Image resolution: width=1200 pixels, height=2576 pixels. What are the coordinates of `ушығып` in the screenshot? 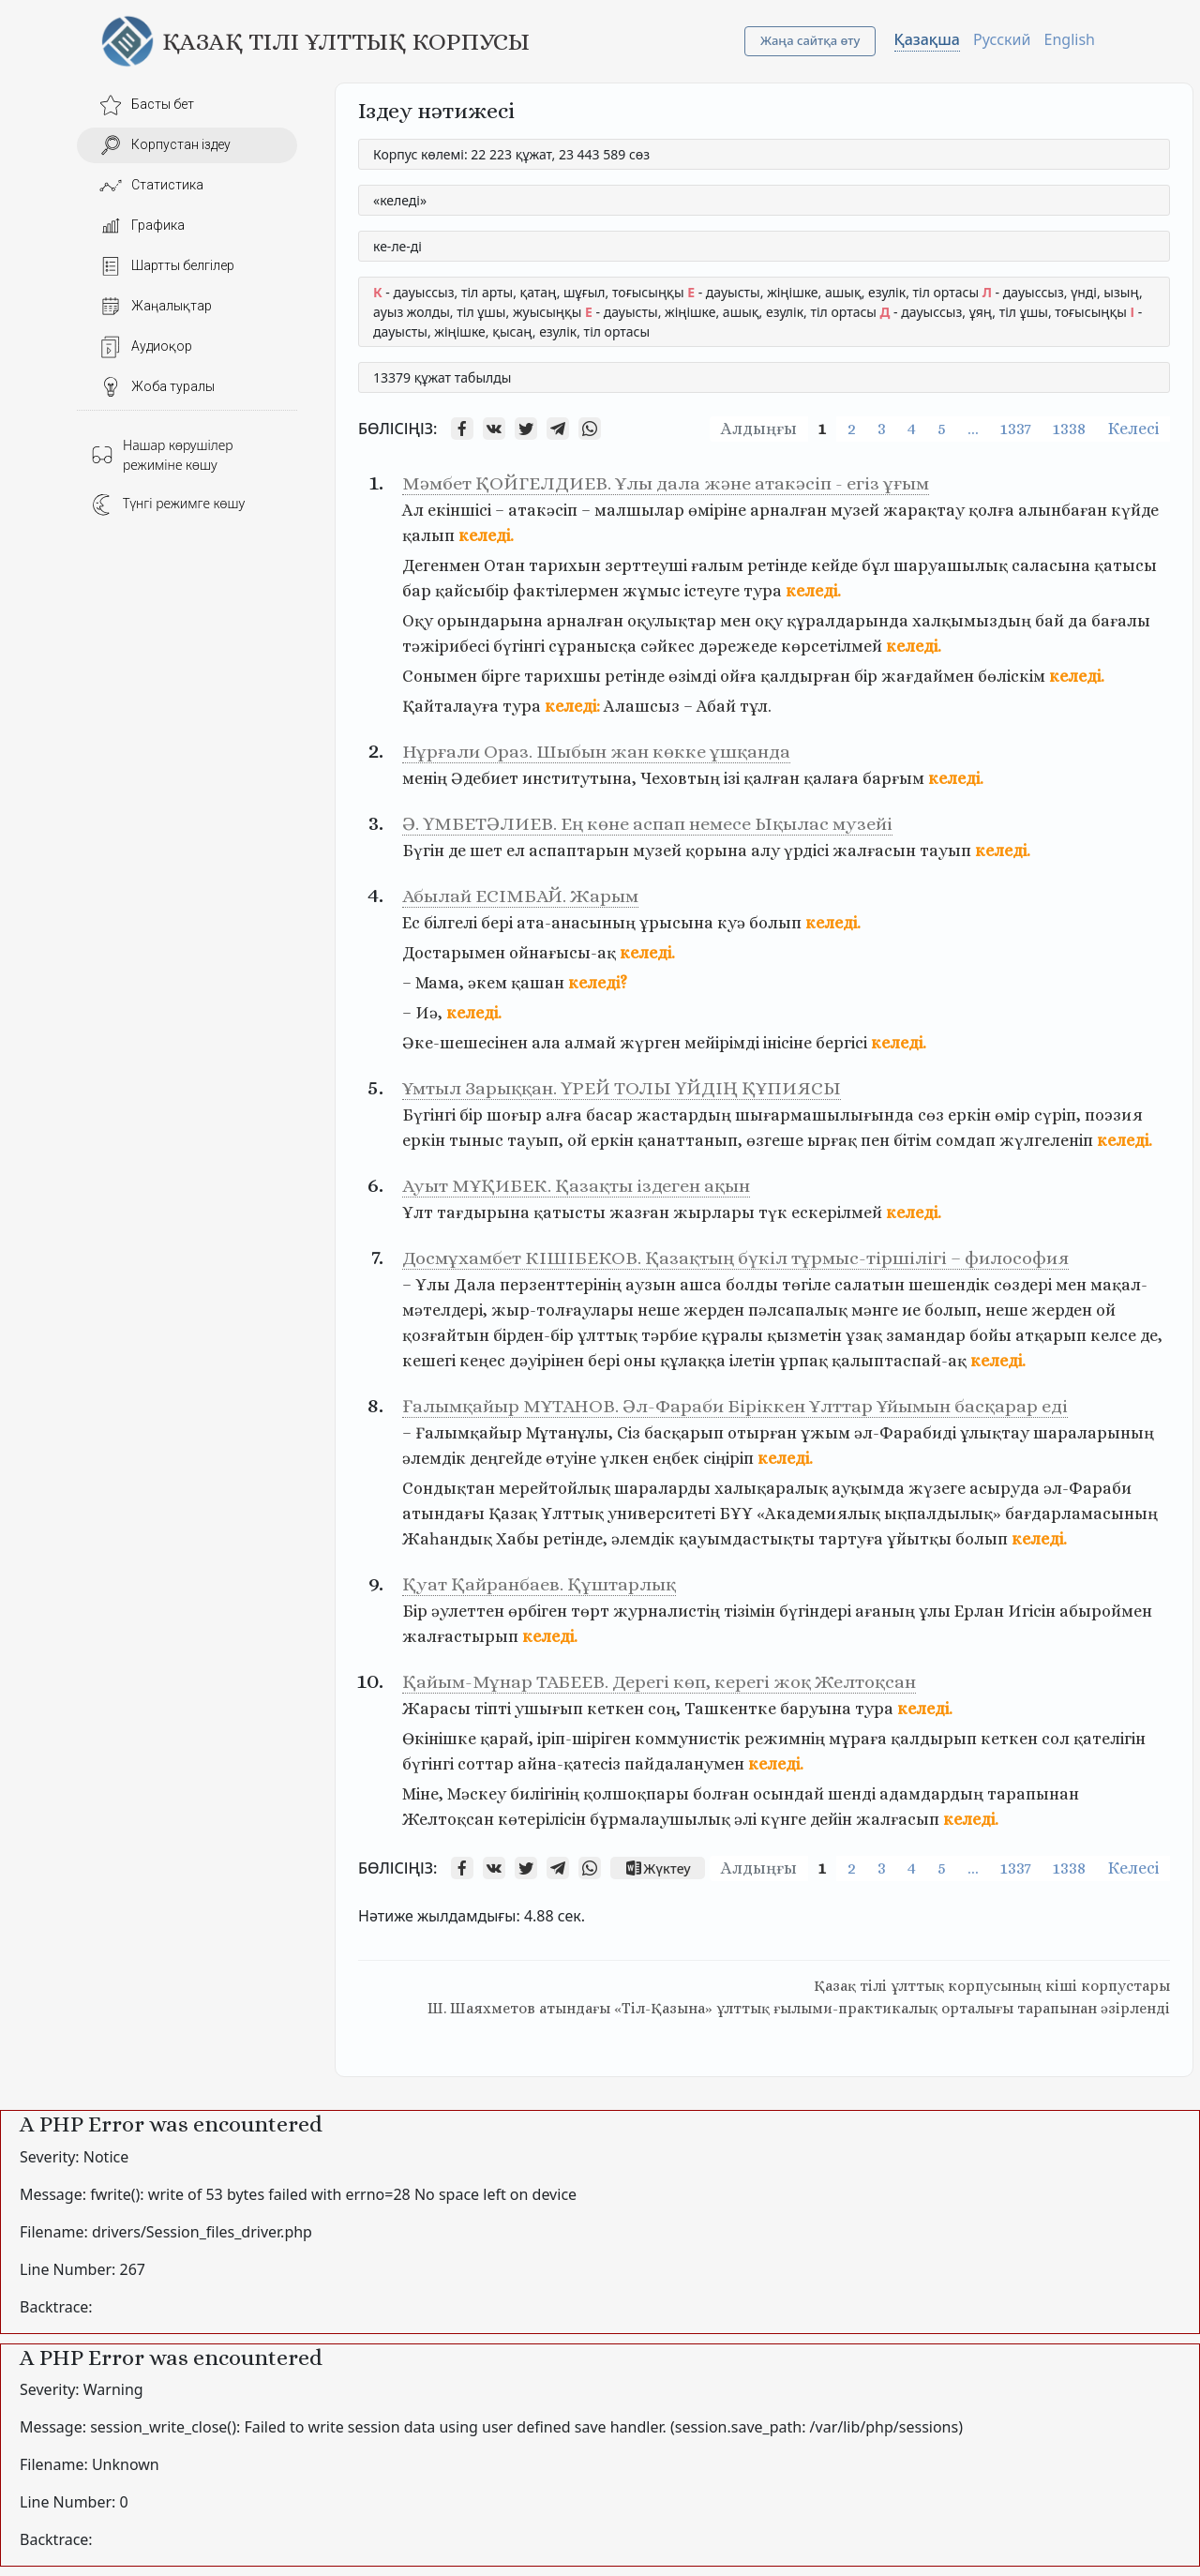 It's located at (549, 1708).